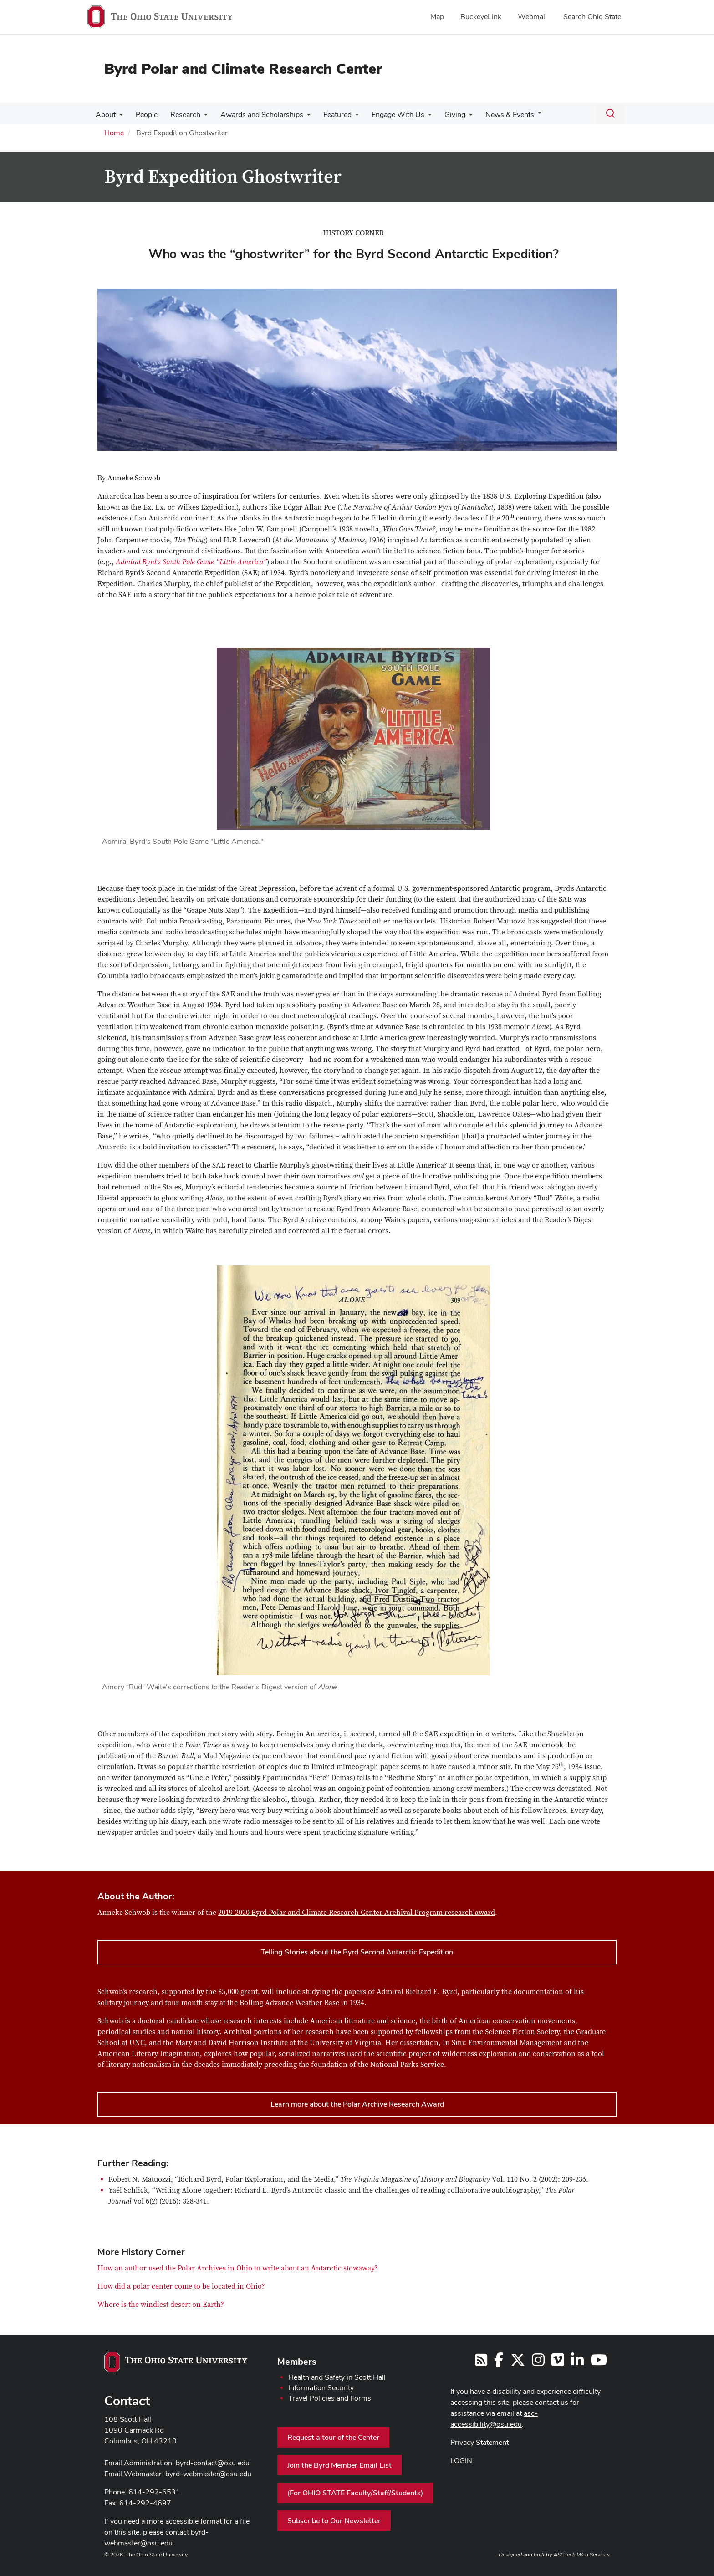 This screenshot has height=2576, width=714. What do you see at coordinates (599, 2362) in the screenshot?
I see `[Find us on YouTube]` at bounding box center [599, 2362].